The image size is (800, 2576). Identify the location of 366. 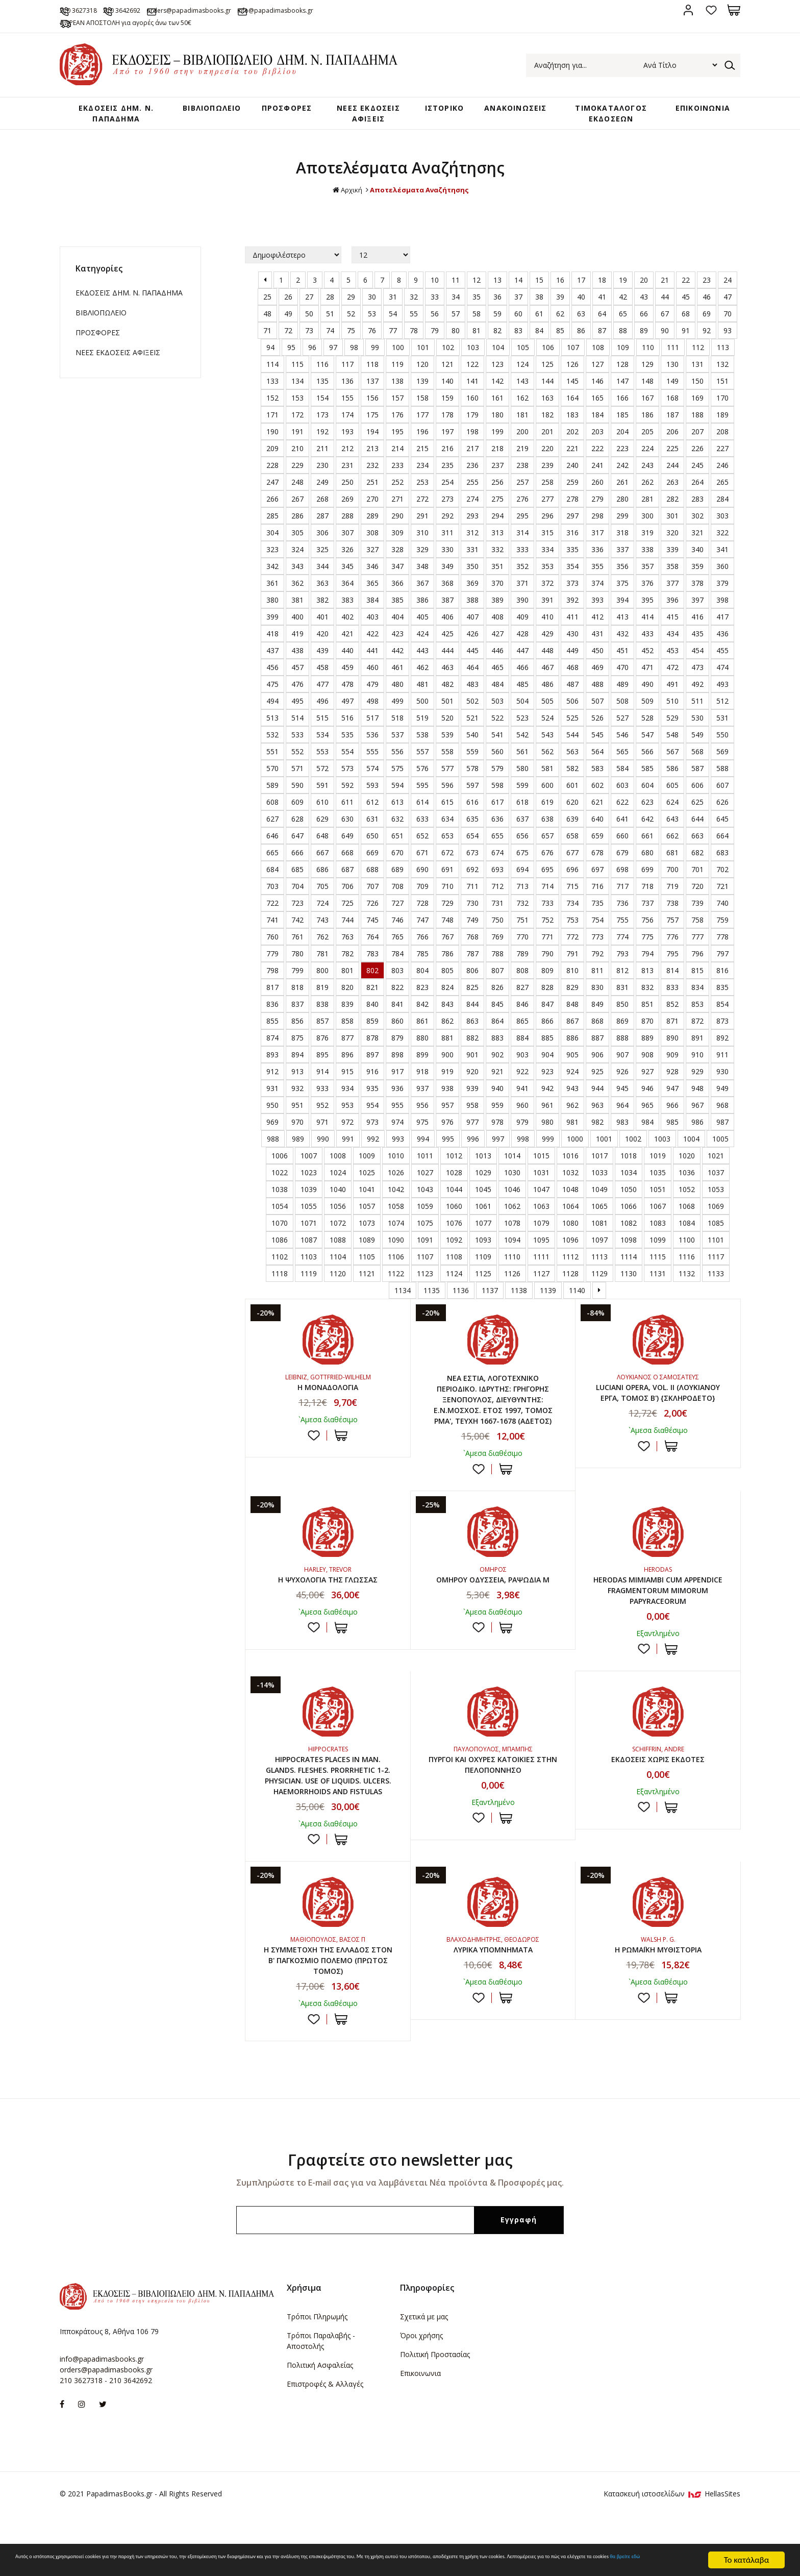
(397, 604).